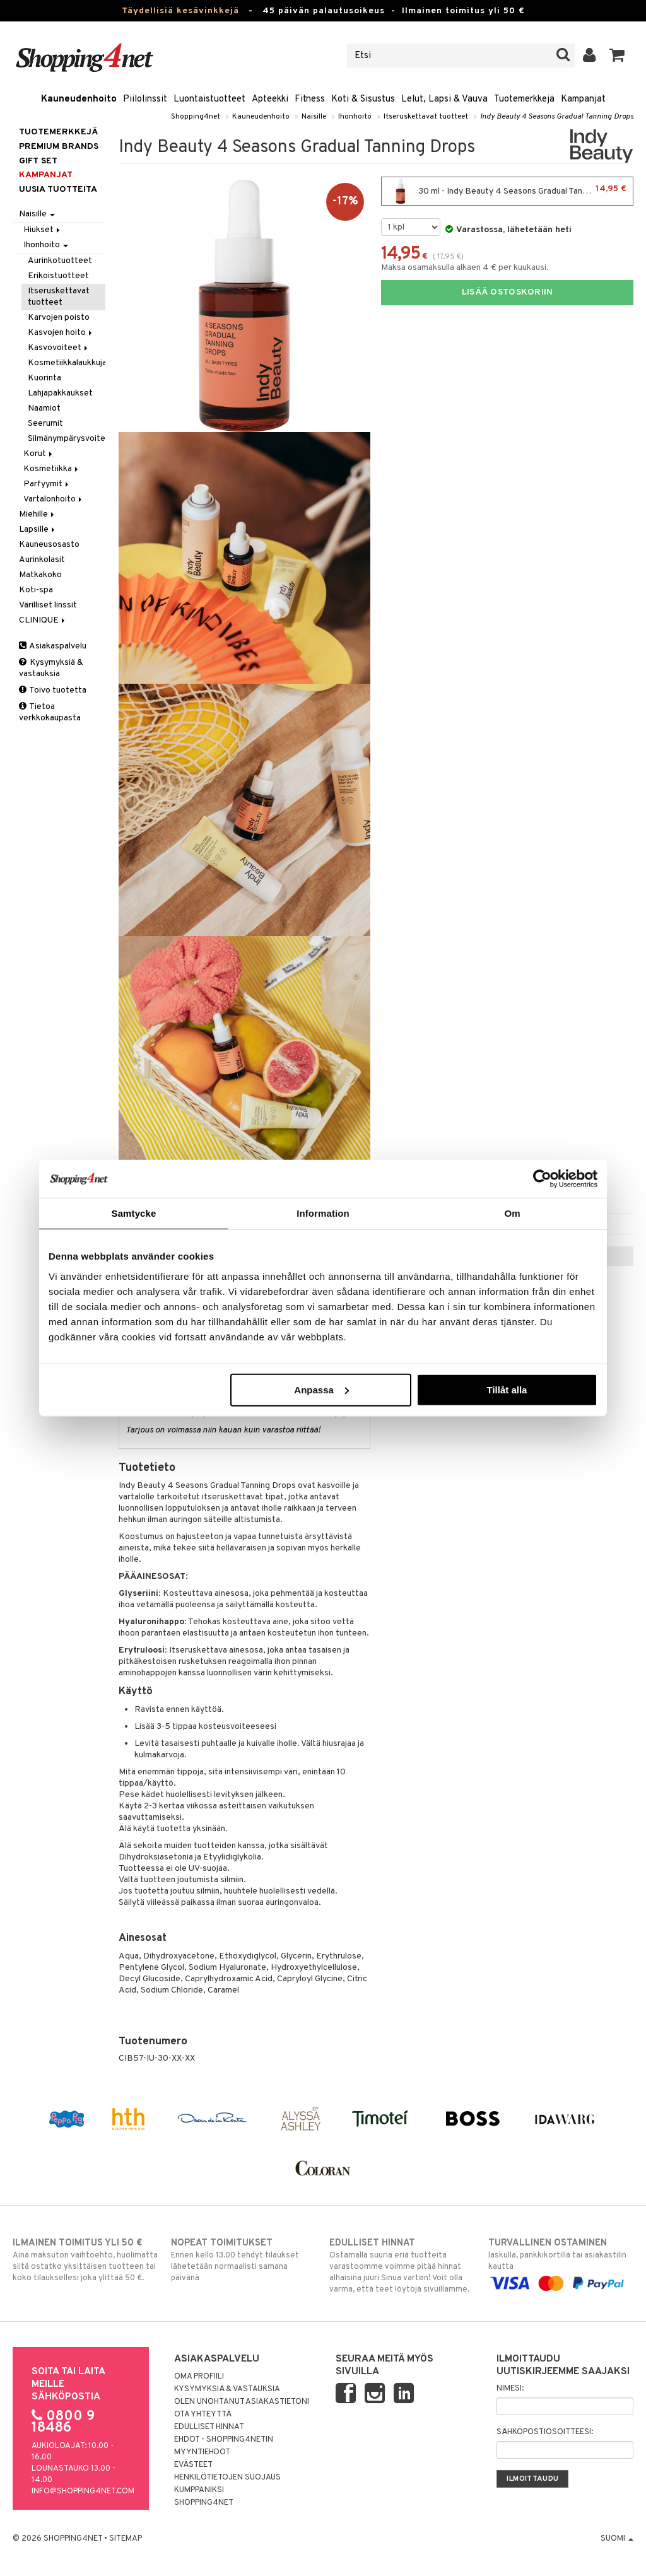 The image size is (646, 2576). Describe the element at coordinates (507, 191) in the screenshot. I see `30 ml - Indy Beauty 4 Seasons Gradual Tanning Drops` at that location.